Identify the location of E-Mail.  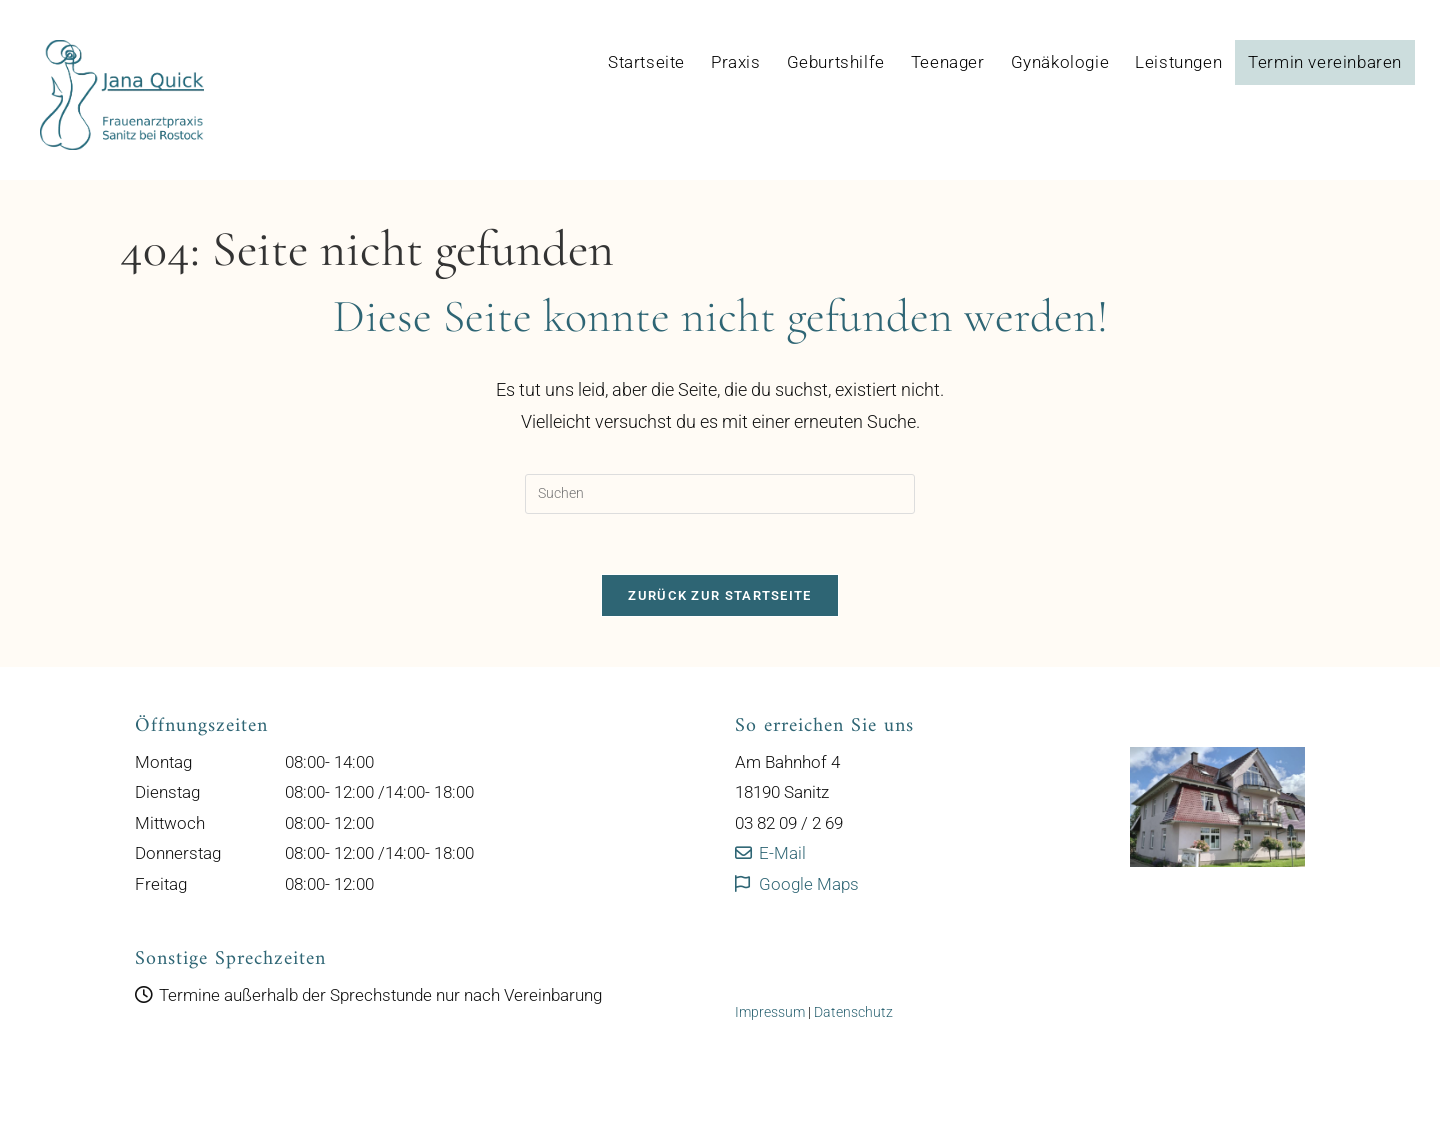
(770, 853).